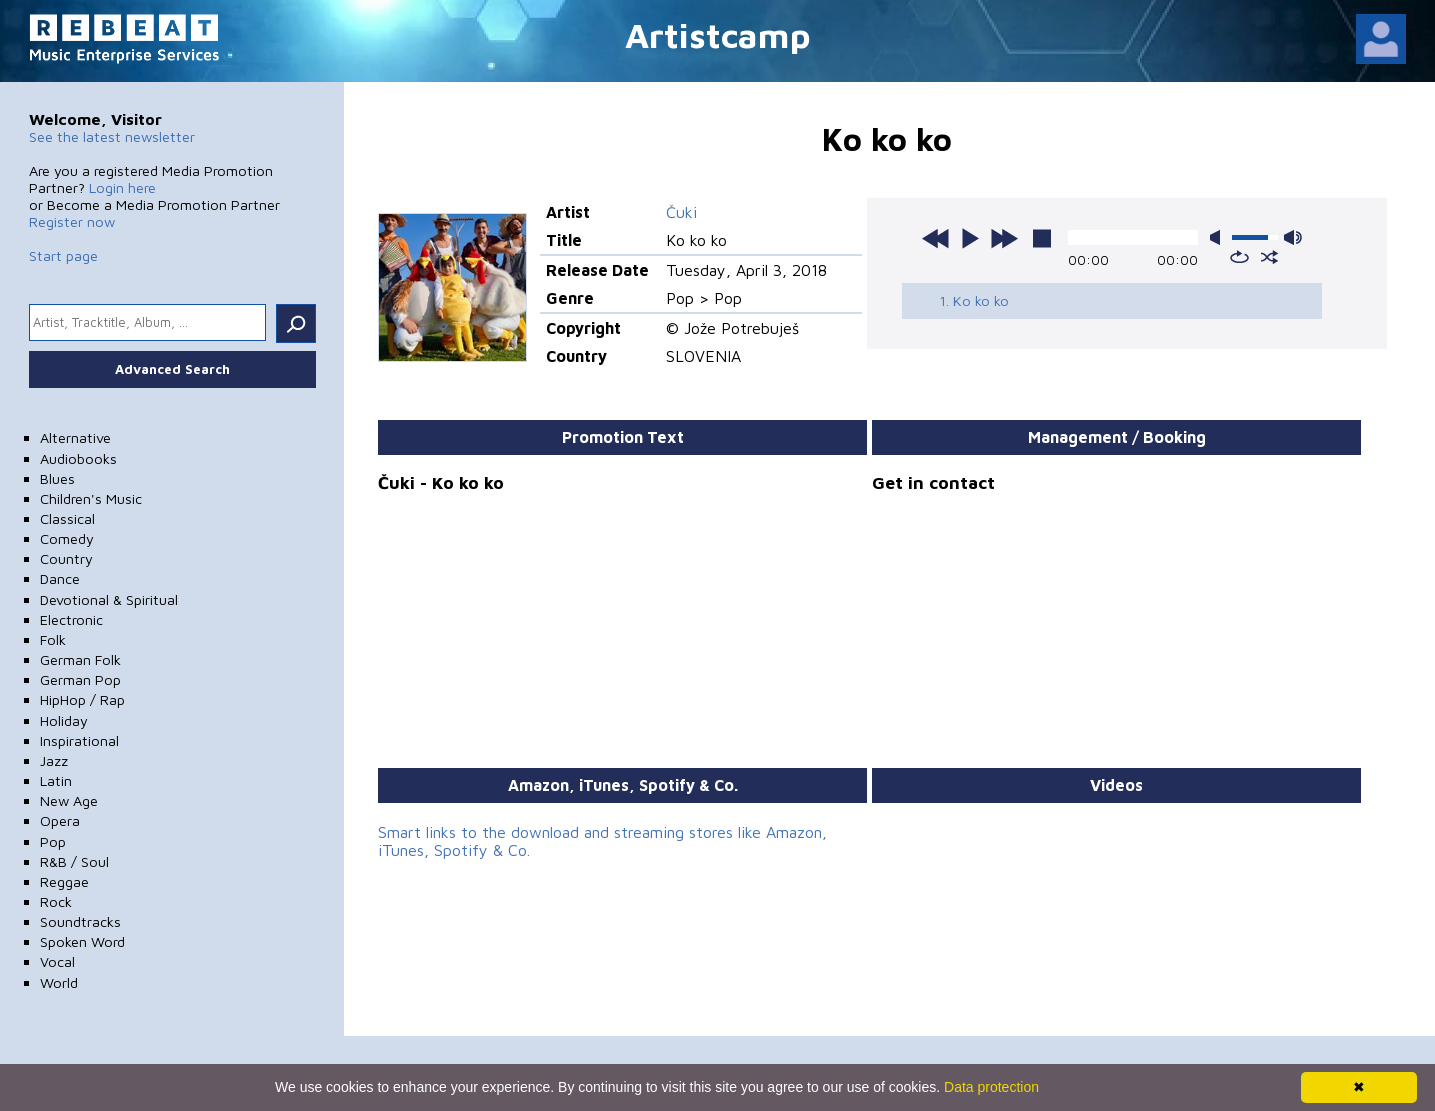  Describe the element at coordinates (1239, 257) in the screenshot. I see `repeat` at that location.